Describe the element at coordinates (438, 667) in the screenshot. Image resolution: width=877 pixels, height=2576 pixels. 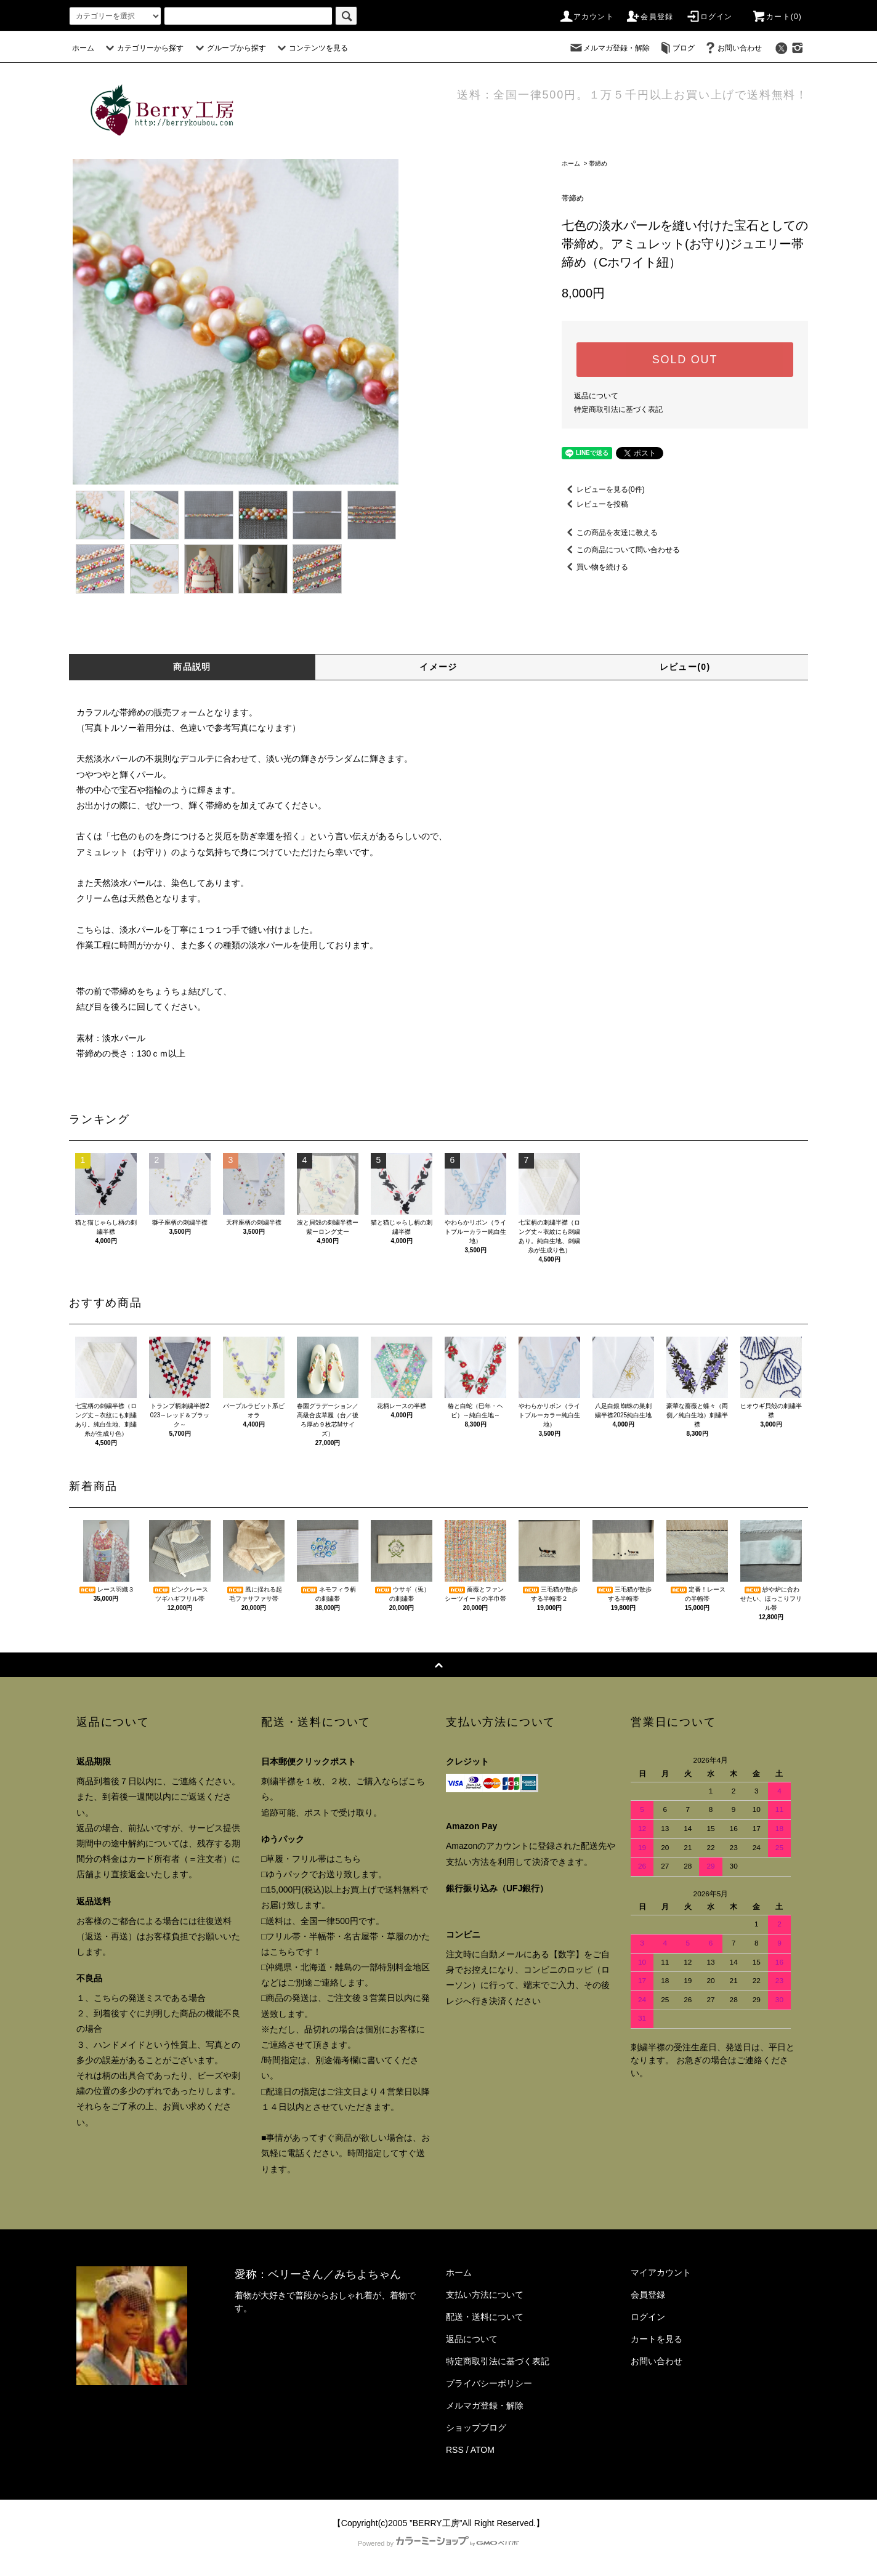
I see `イメージ` at that location.